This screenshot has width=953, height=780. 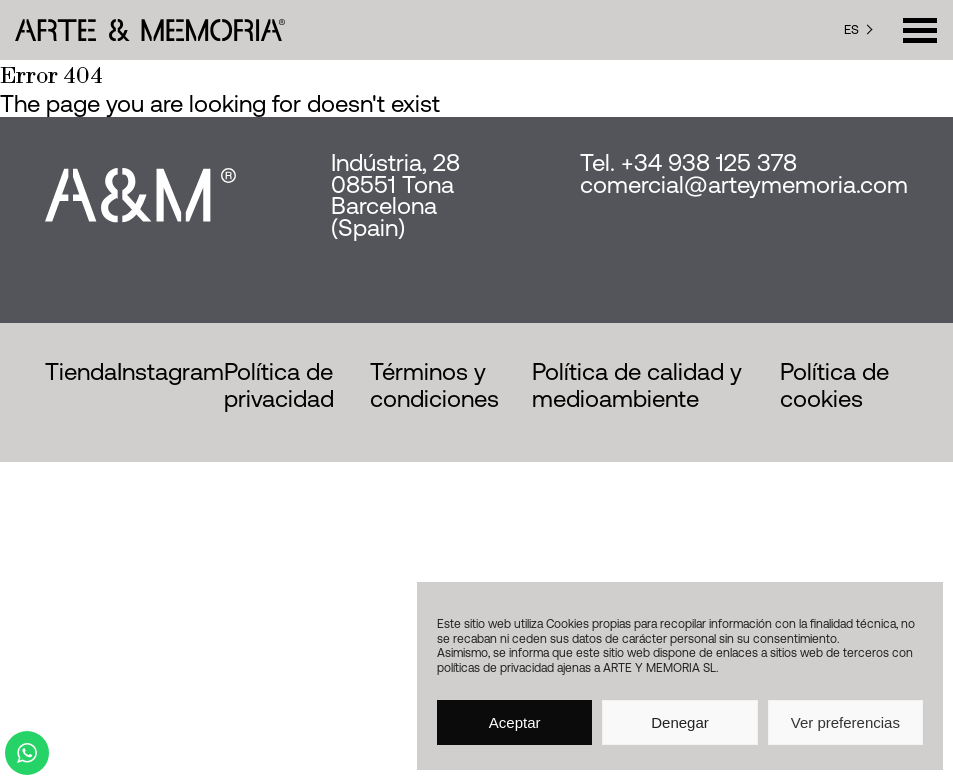 I want to click on comercial@arteymemoria.com, so click(x=744, y=184).